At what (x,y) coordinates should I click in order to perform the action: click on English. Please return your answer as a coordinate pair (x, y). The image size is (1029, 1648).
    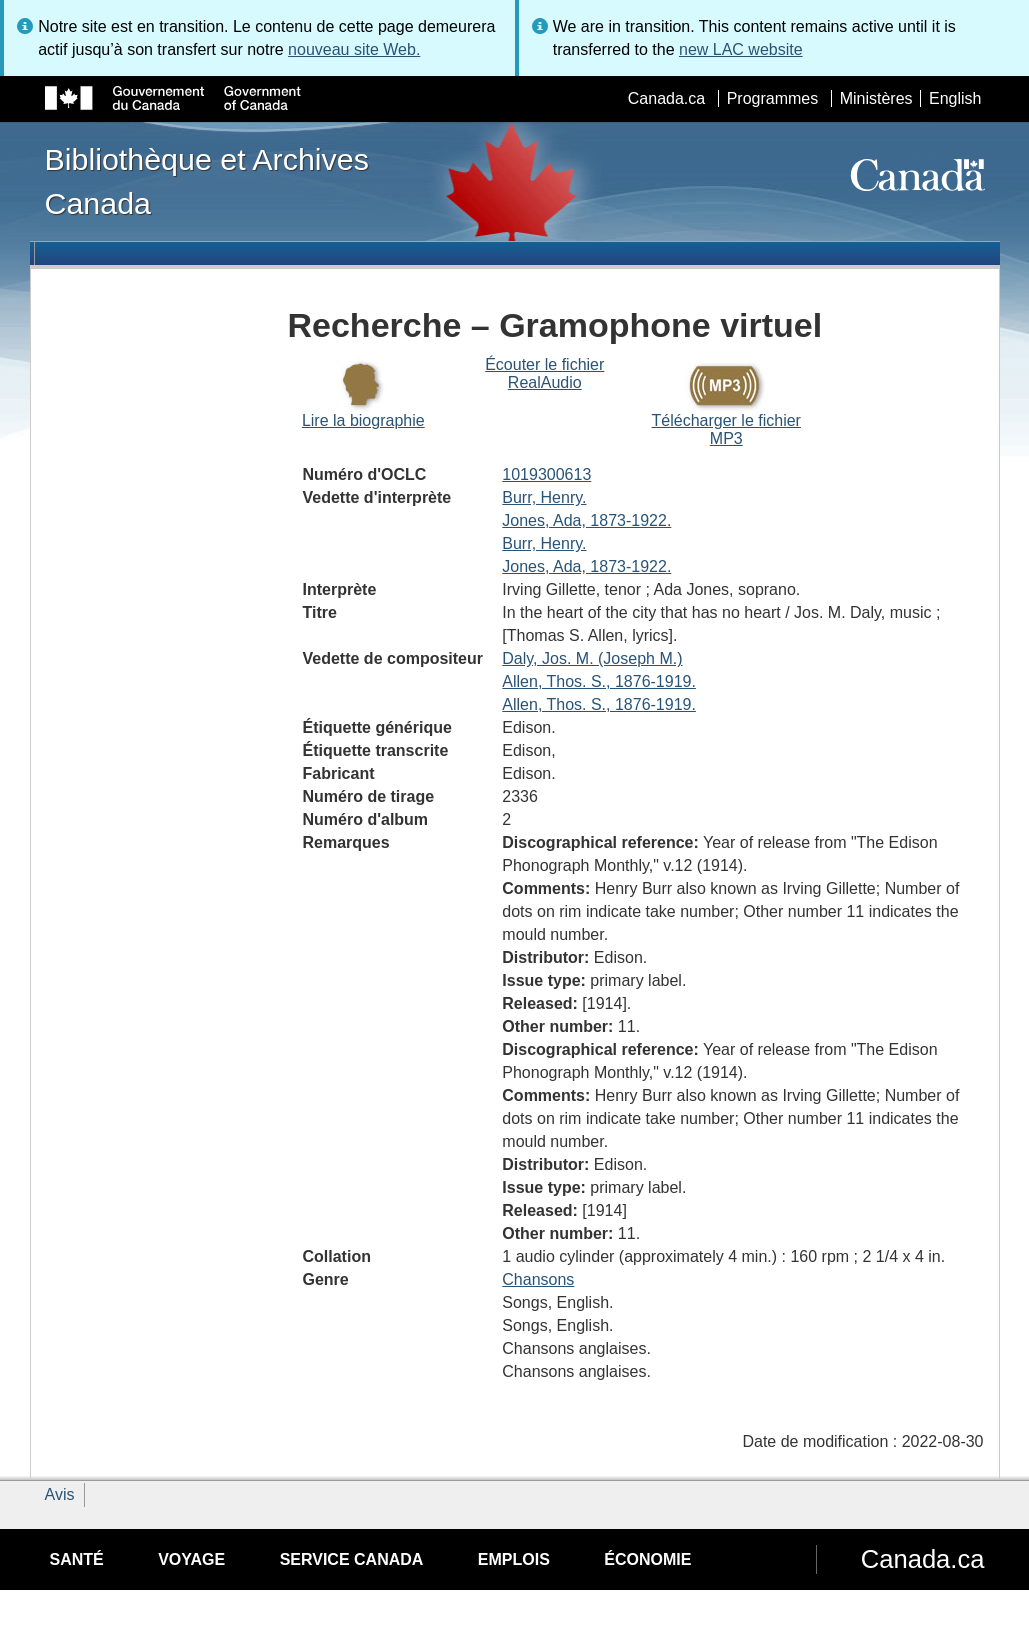
    Looking at the image, I should click on (955, 98).